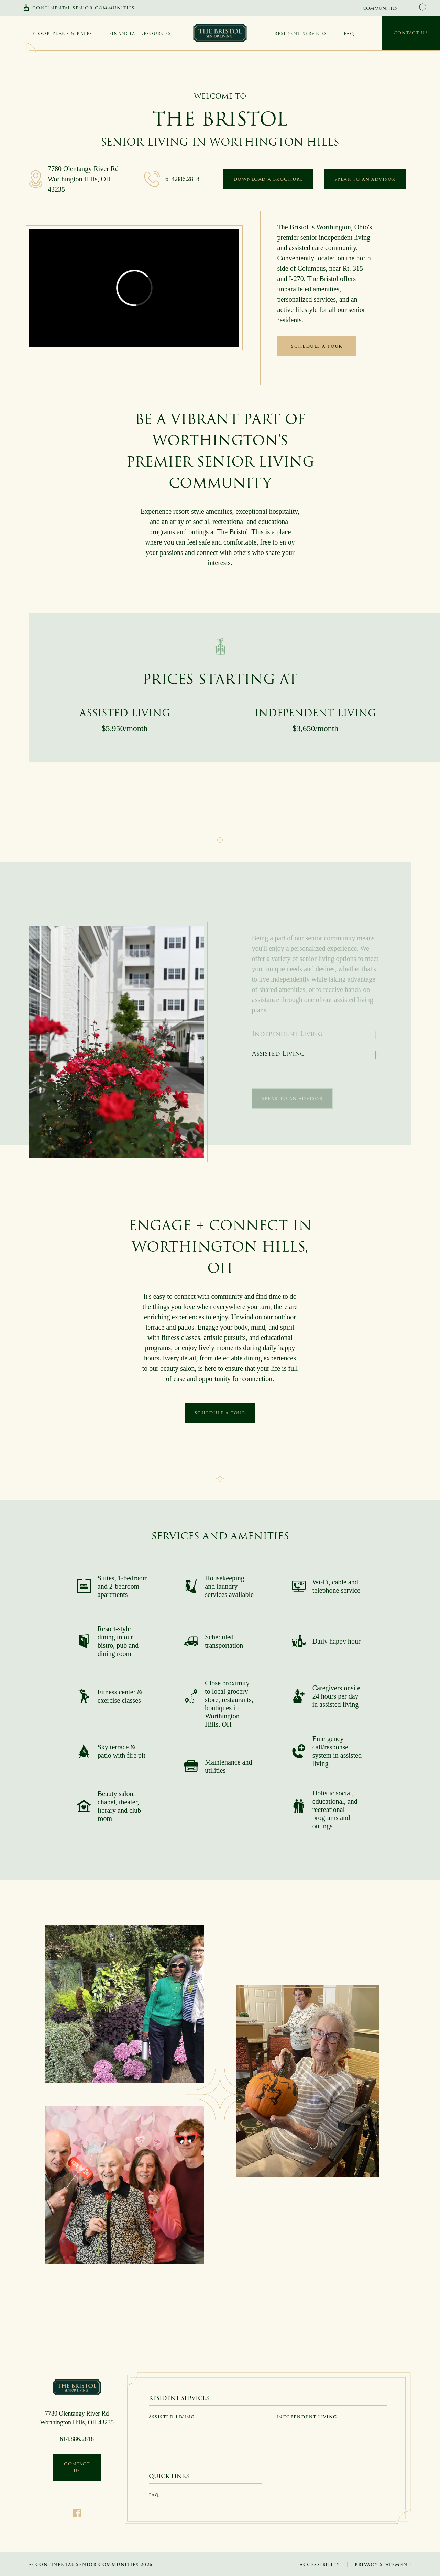 This screenshot has height=2576, width=440. I want to click on Floor Plans & Rates, so click(62, 33).